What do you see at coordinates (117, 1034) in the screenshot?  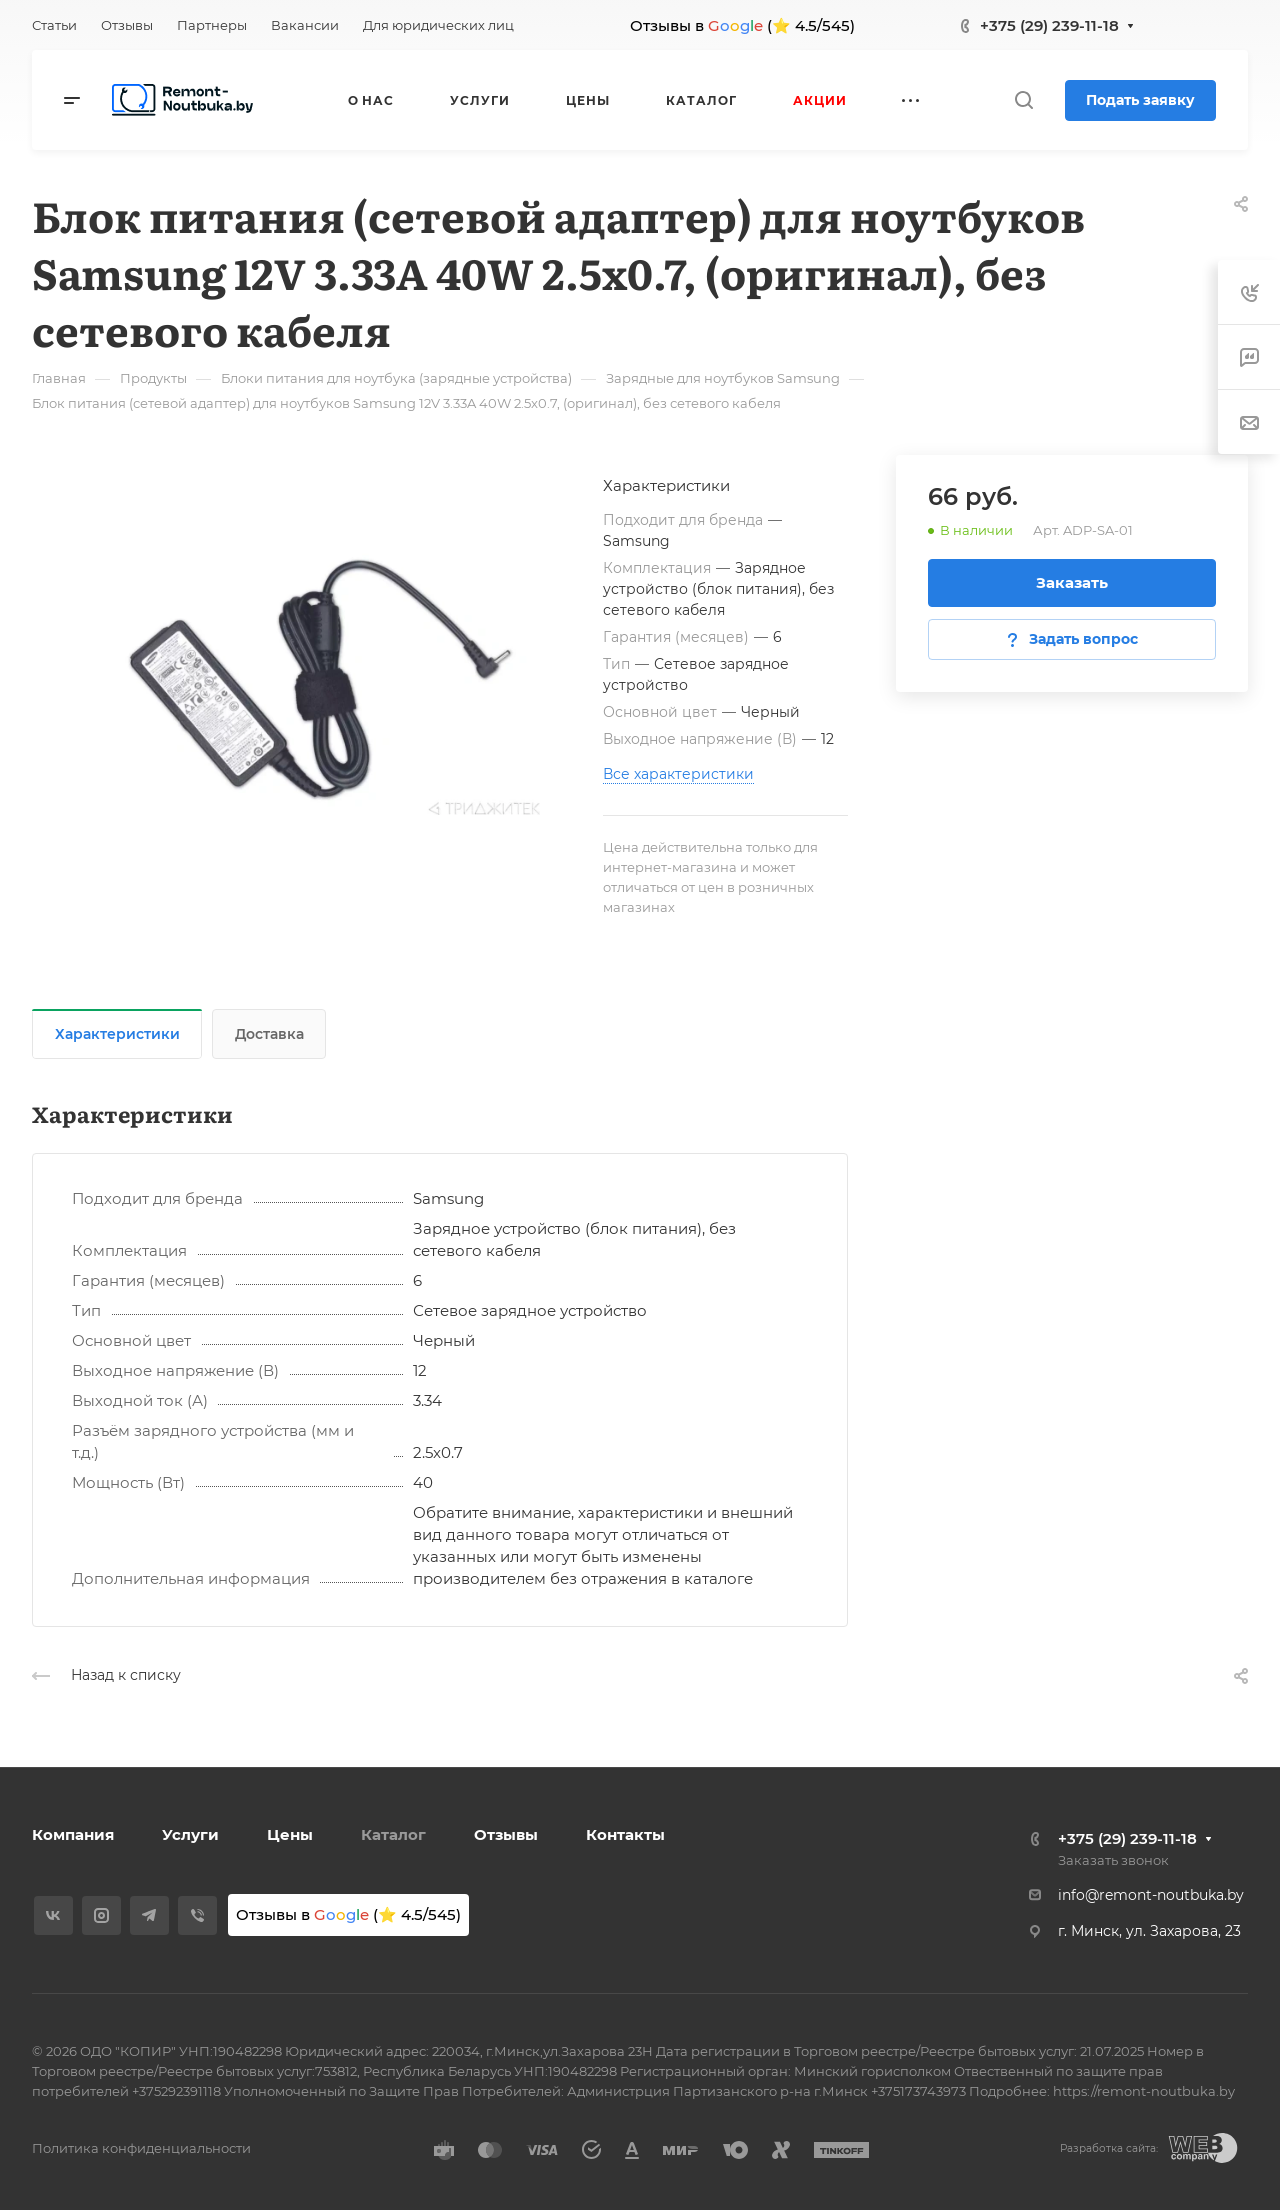 I see `Характеристики` at bounding box center [117, 1034].